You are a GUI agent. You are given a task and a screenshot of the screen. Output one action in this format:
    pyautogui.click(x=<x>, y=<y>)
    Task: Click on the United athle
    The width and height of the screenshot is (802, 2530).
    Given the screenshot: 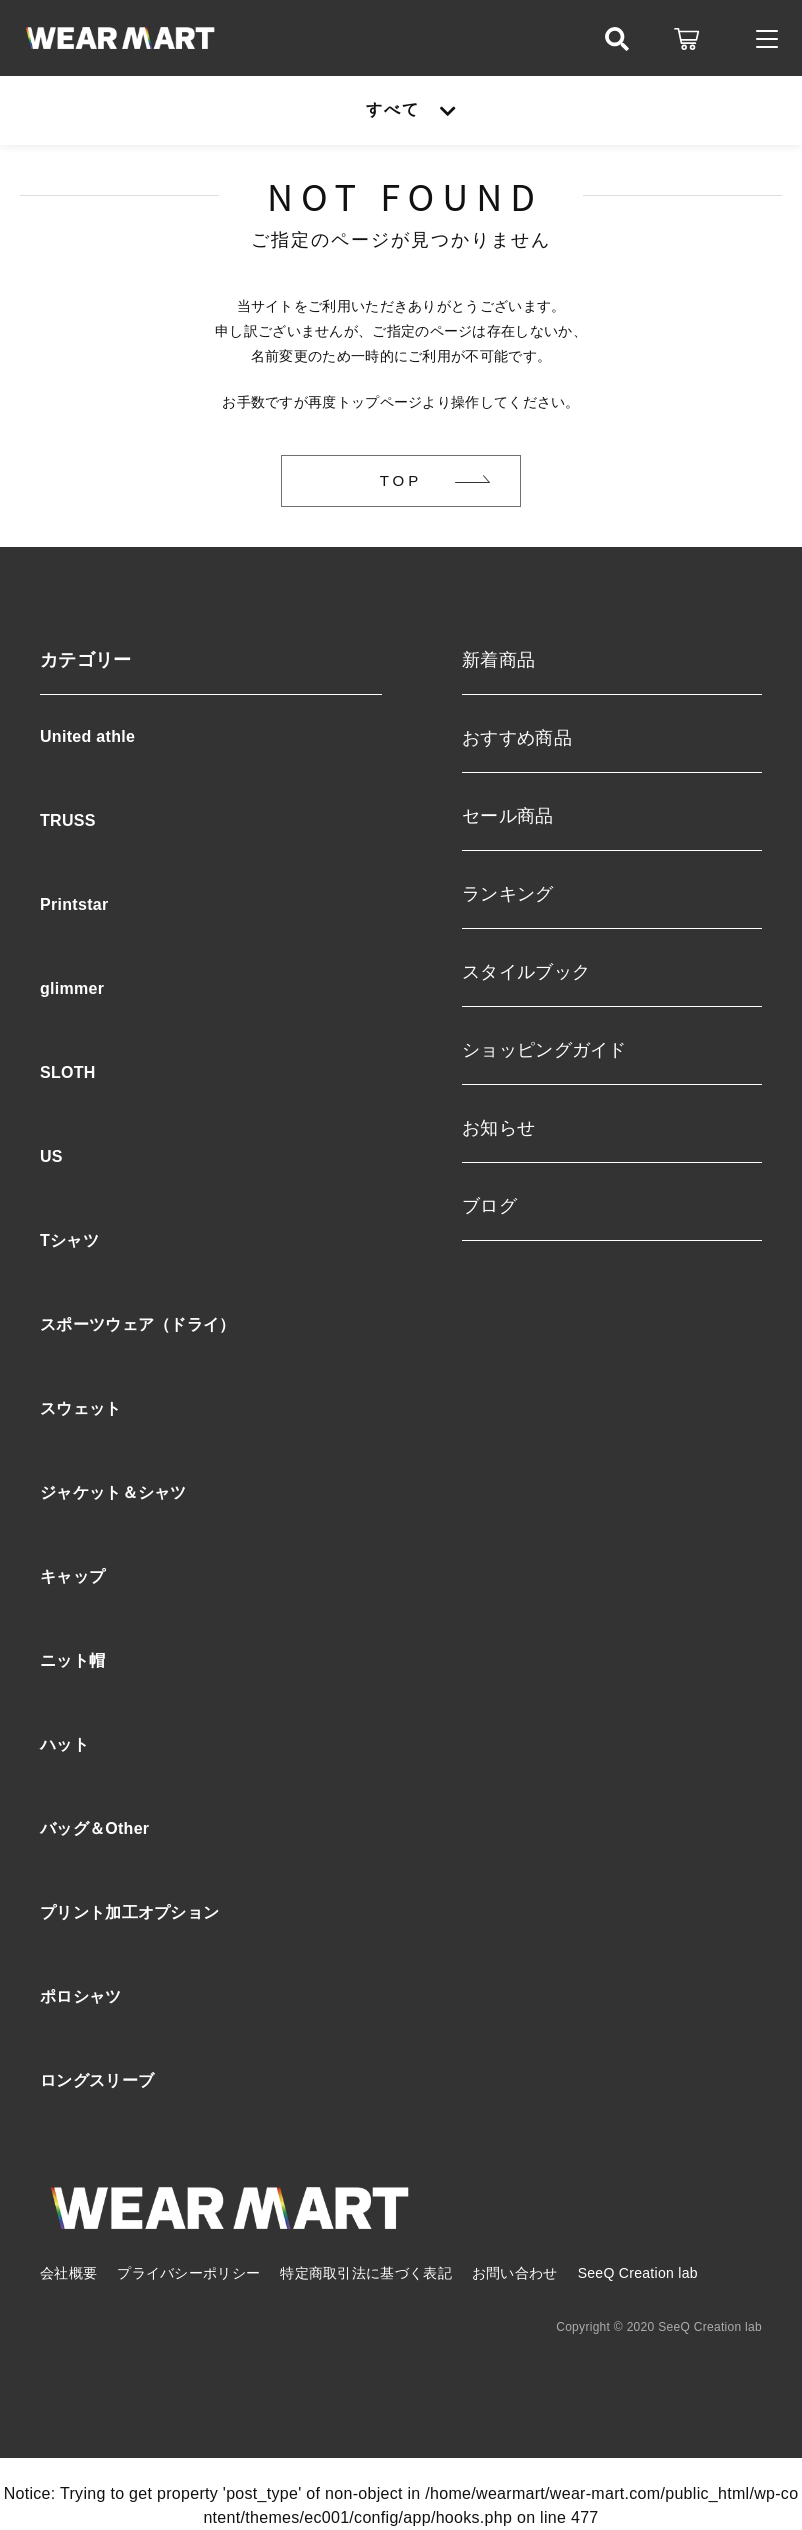 What is the action you would take?
    pyautogui.click(x=87, y=736)
    